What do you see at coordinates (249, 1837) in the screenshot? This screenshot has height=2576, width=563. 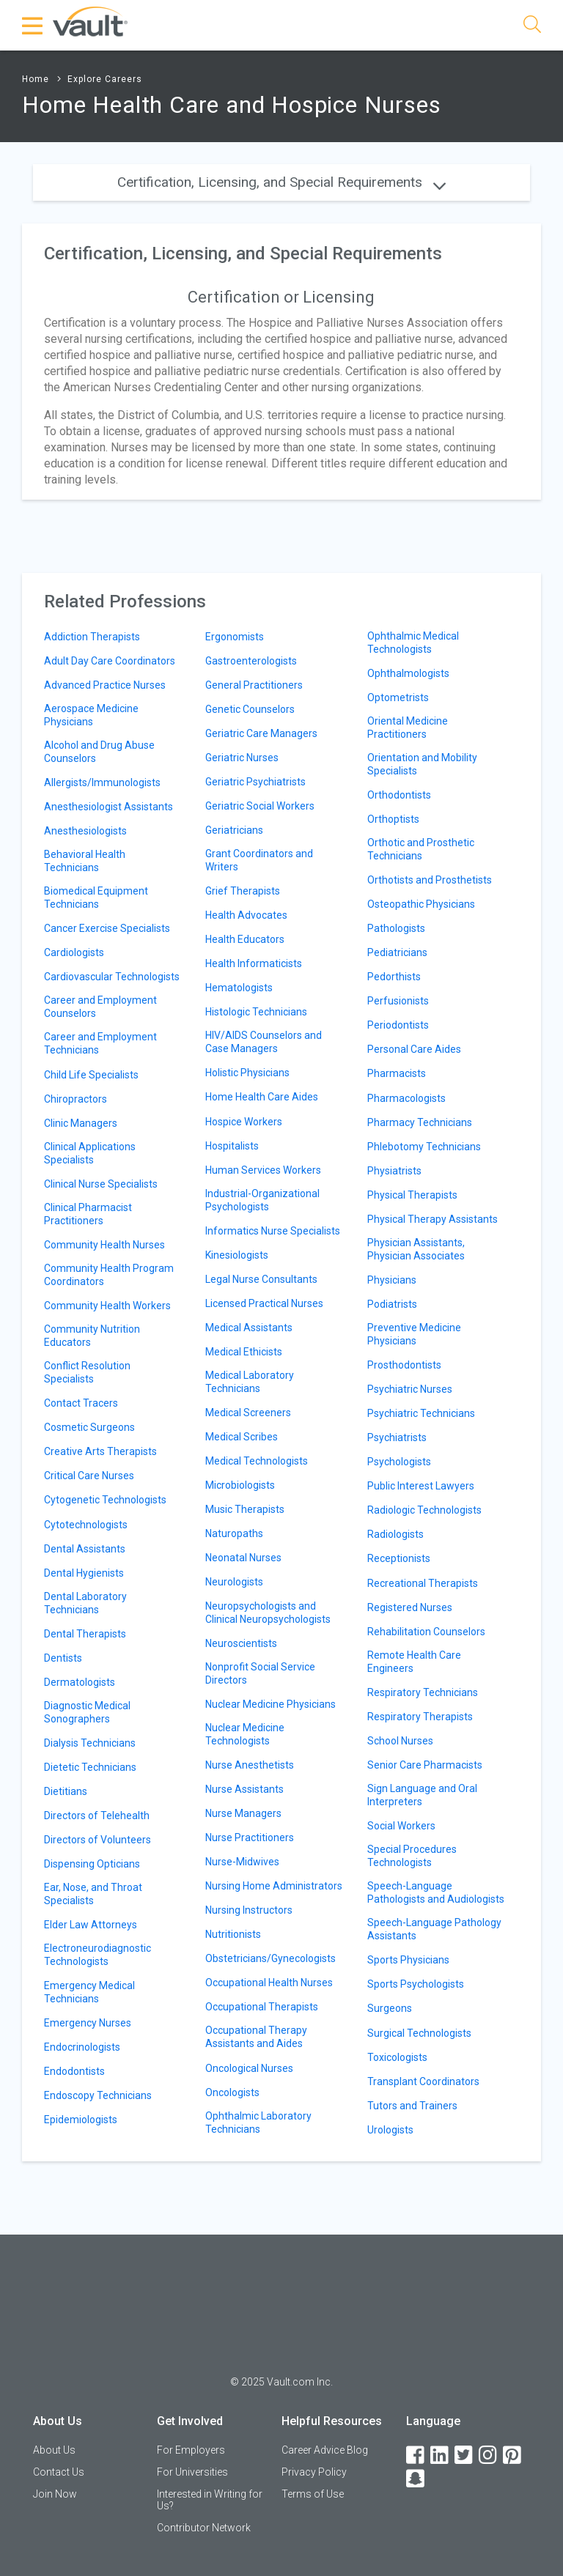 I see `Nurse Practitioners` at bounding box center [249, 1837].